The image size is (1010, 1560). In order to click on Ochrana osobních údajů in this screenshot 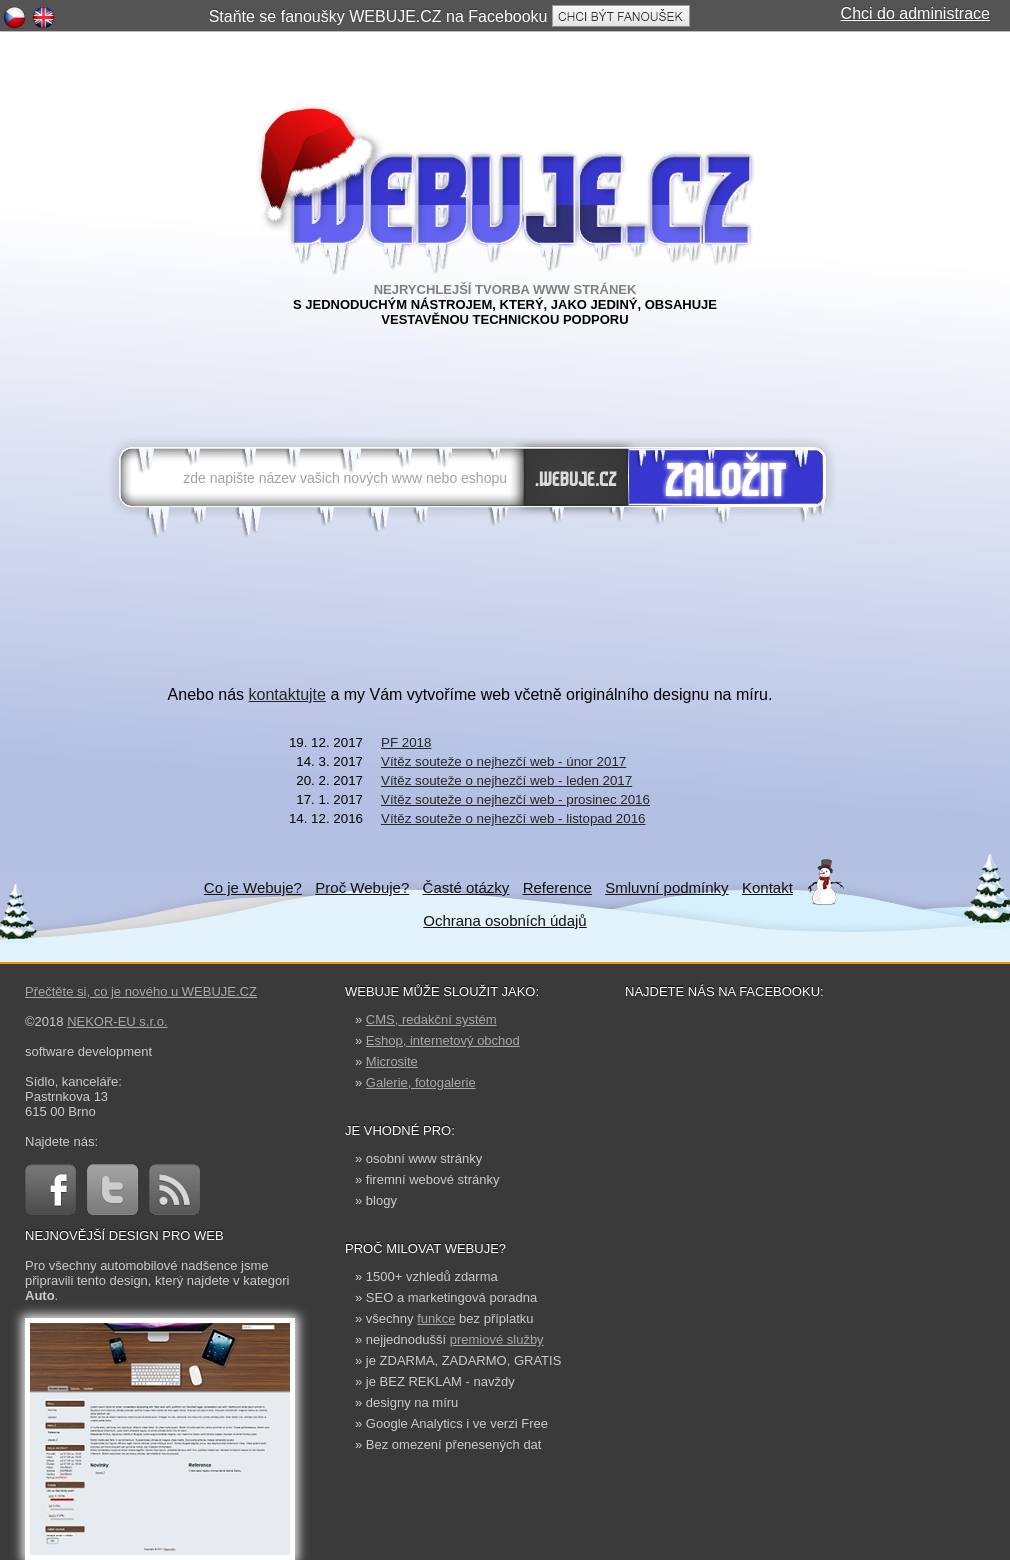, I will do `click(504, 920)`.